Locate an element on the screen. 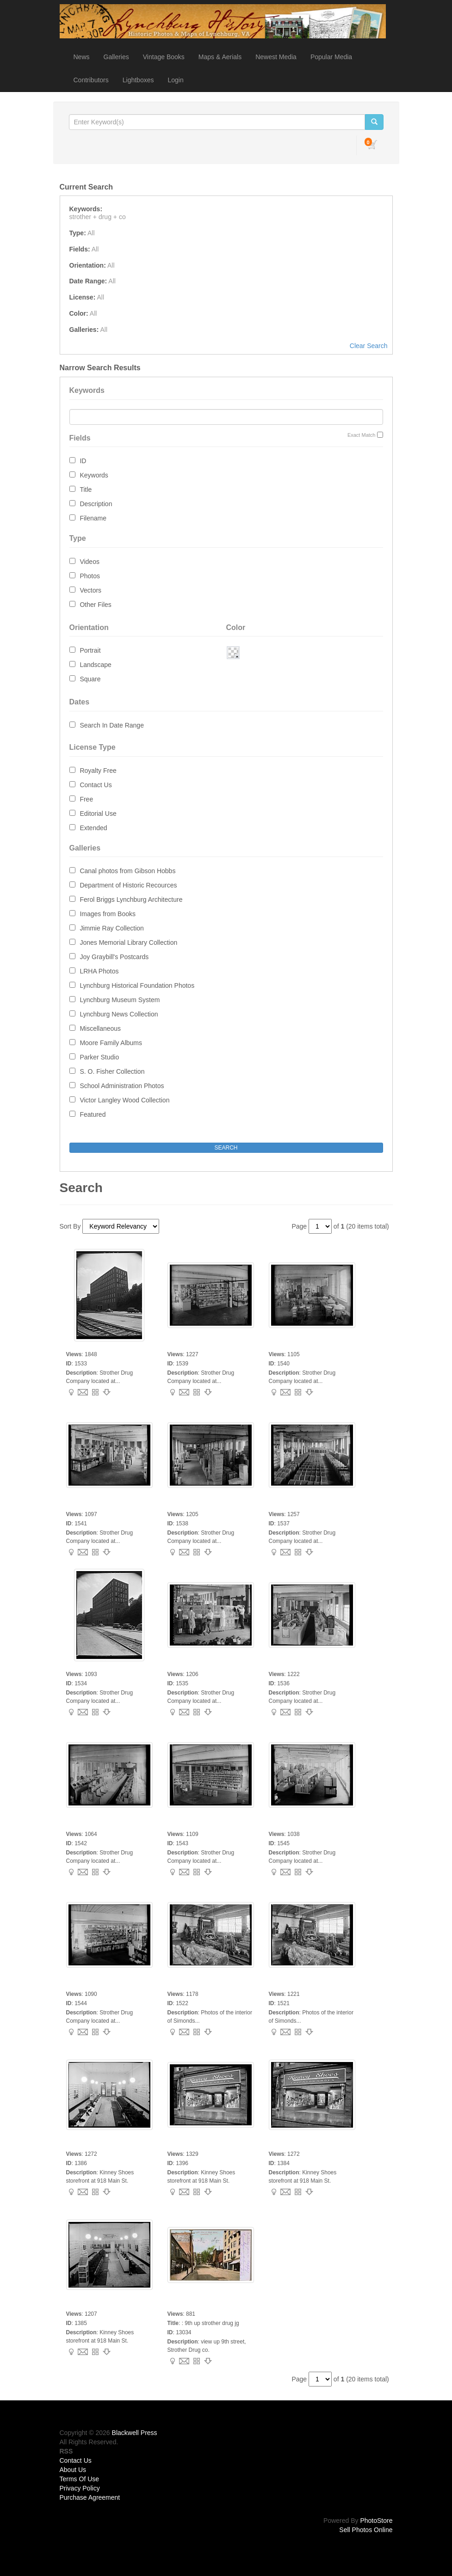  Parker Studio is located at coordinates (99, 1057).